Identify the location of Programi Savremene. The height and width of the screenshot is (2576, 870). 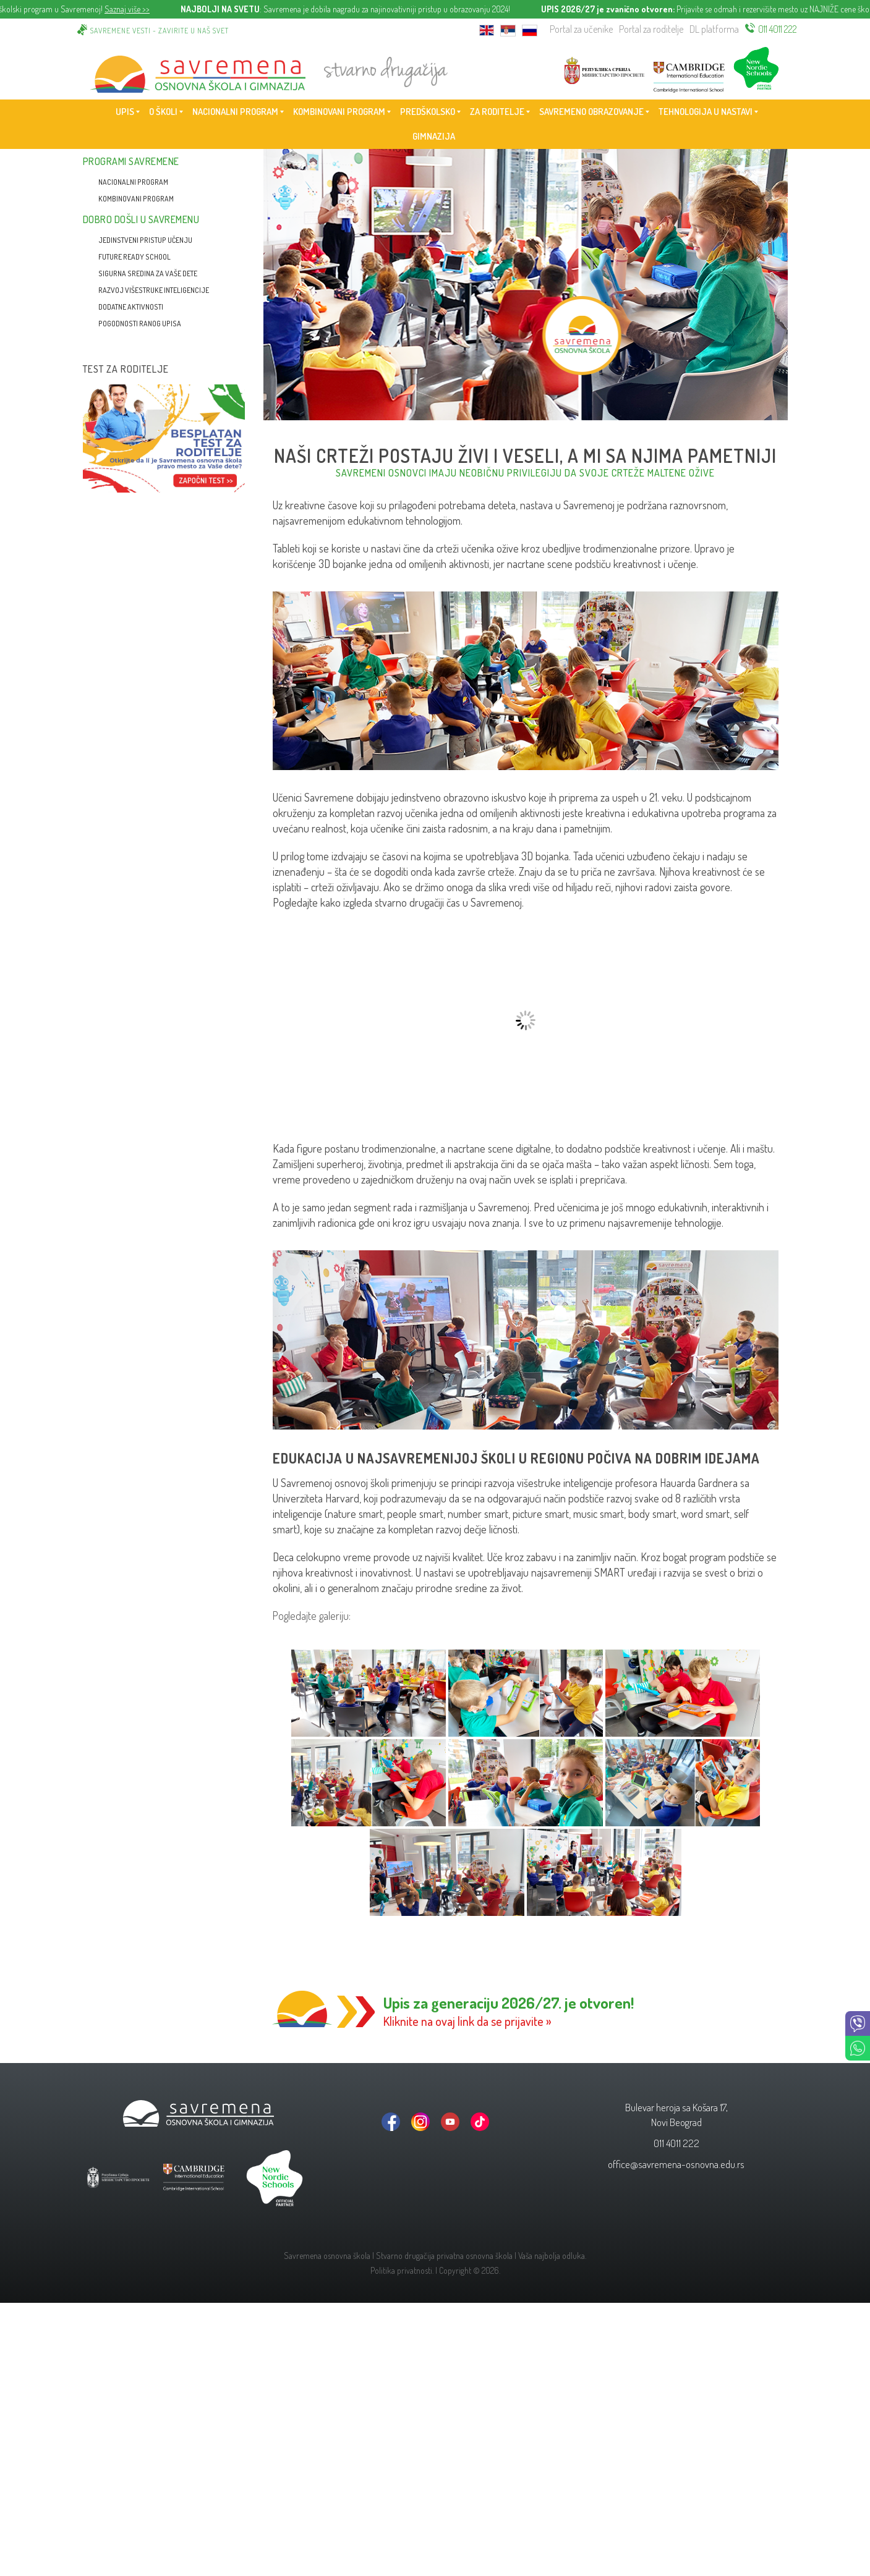
(131, 161).